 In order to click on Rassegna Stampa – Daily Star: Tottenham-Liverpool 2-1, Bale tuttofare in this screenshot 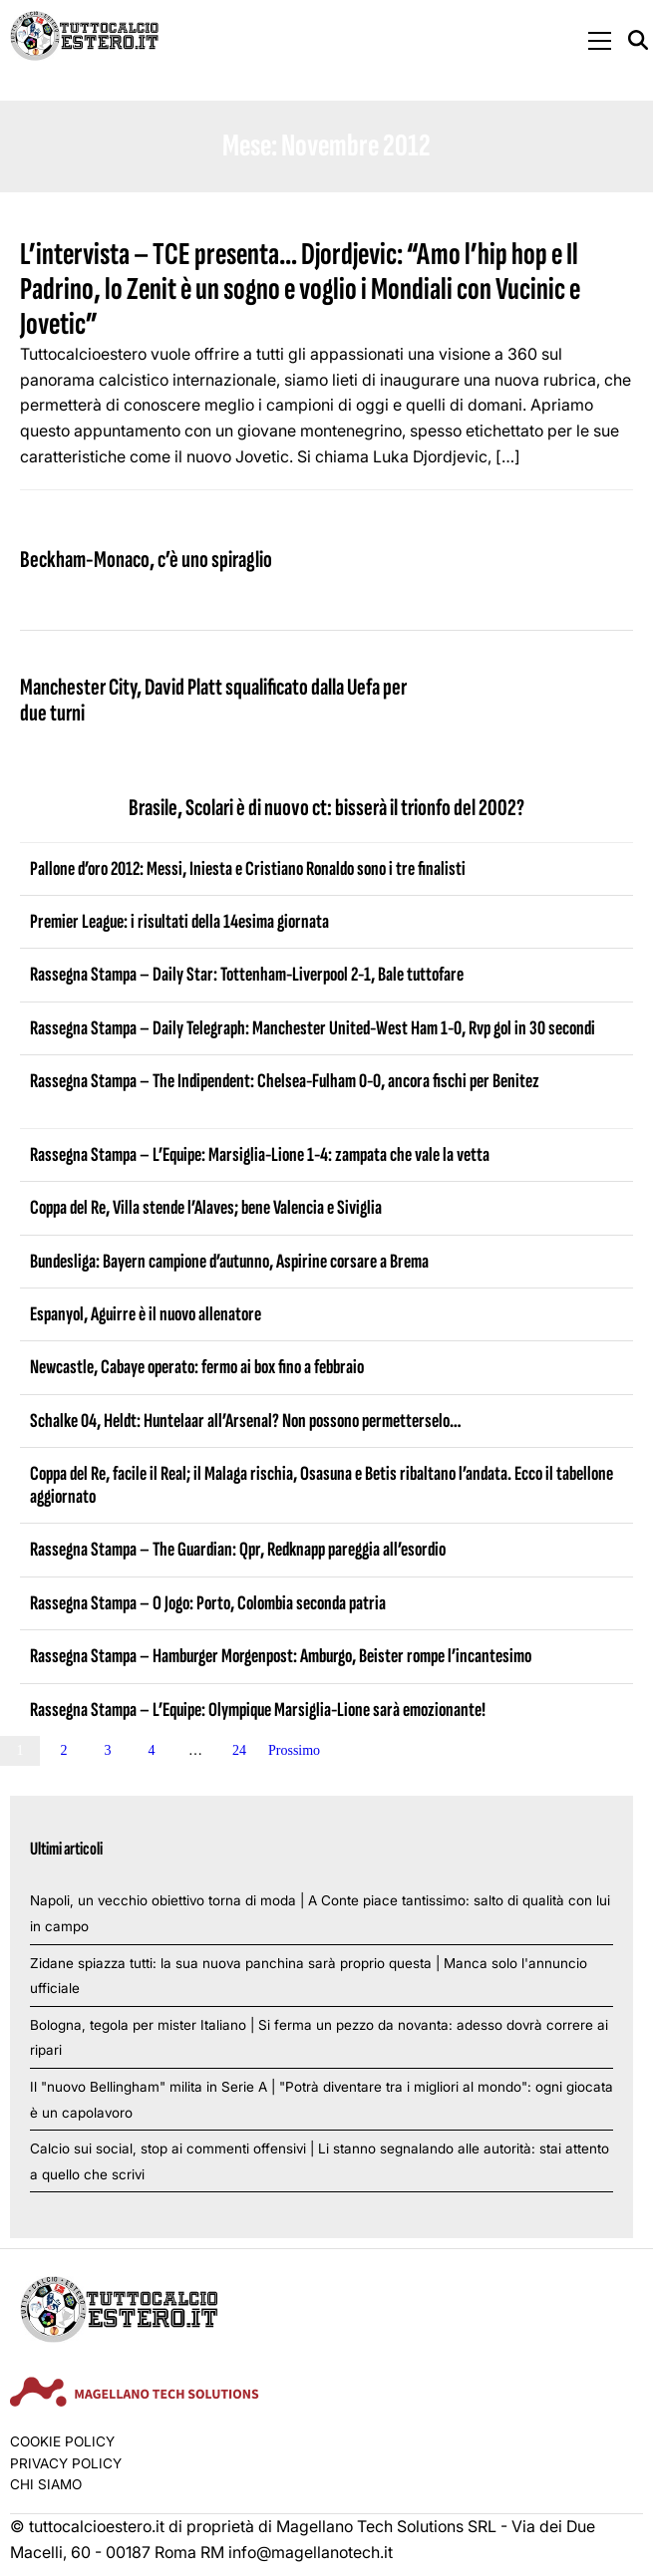, I will do `click(247, 975)`.